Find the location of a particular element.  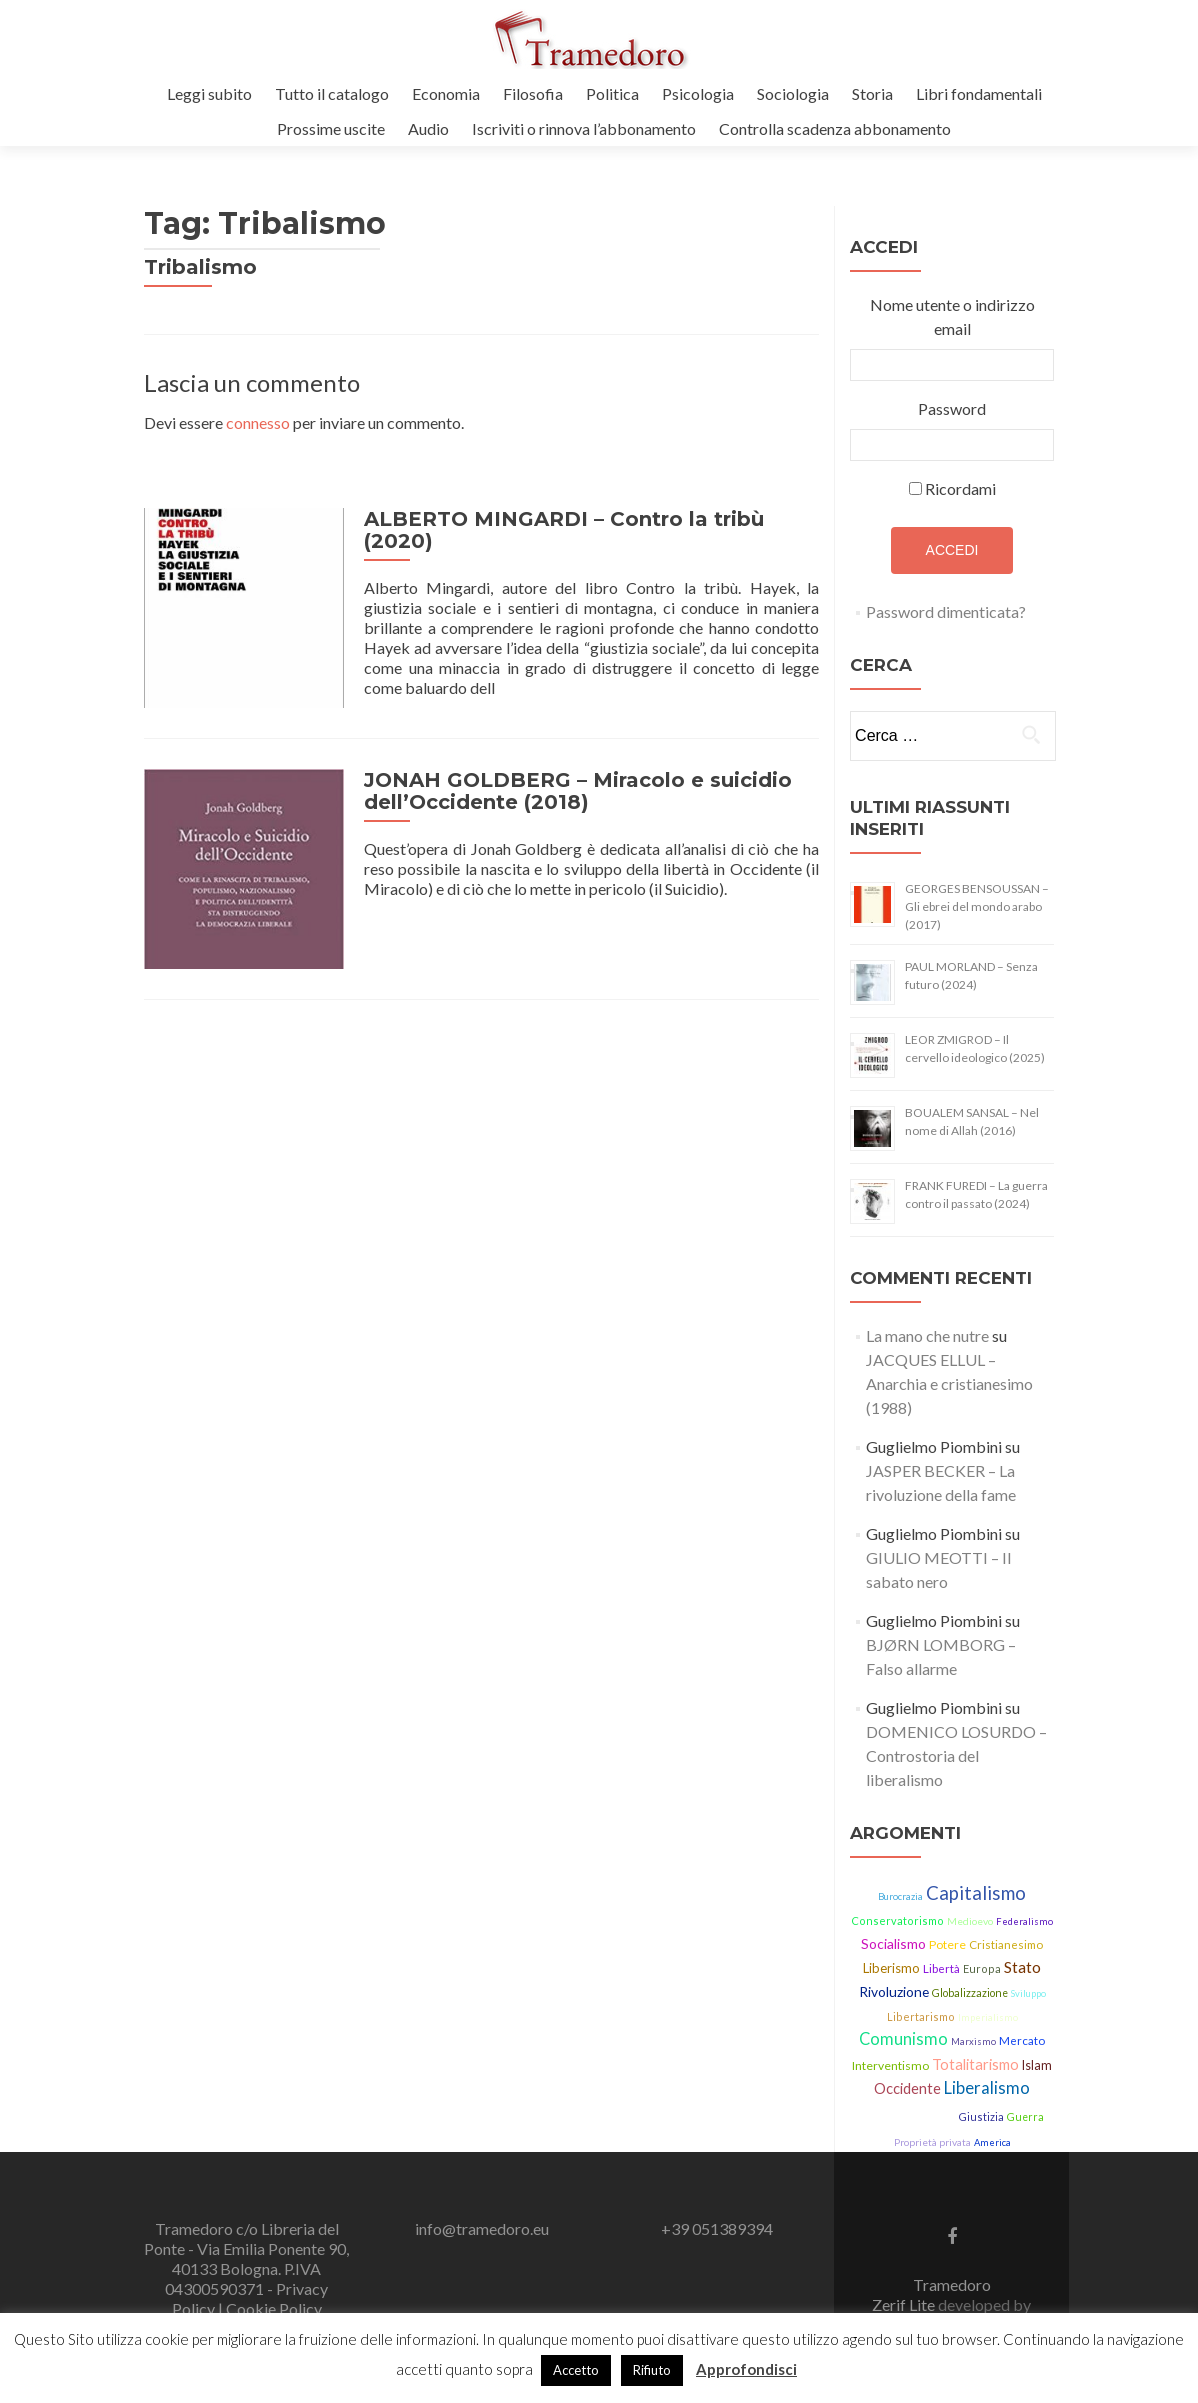

+39 051389394 is located at coordinates (717, 2228).